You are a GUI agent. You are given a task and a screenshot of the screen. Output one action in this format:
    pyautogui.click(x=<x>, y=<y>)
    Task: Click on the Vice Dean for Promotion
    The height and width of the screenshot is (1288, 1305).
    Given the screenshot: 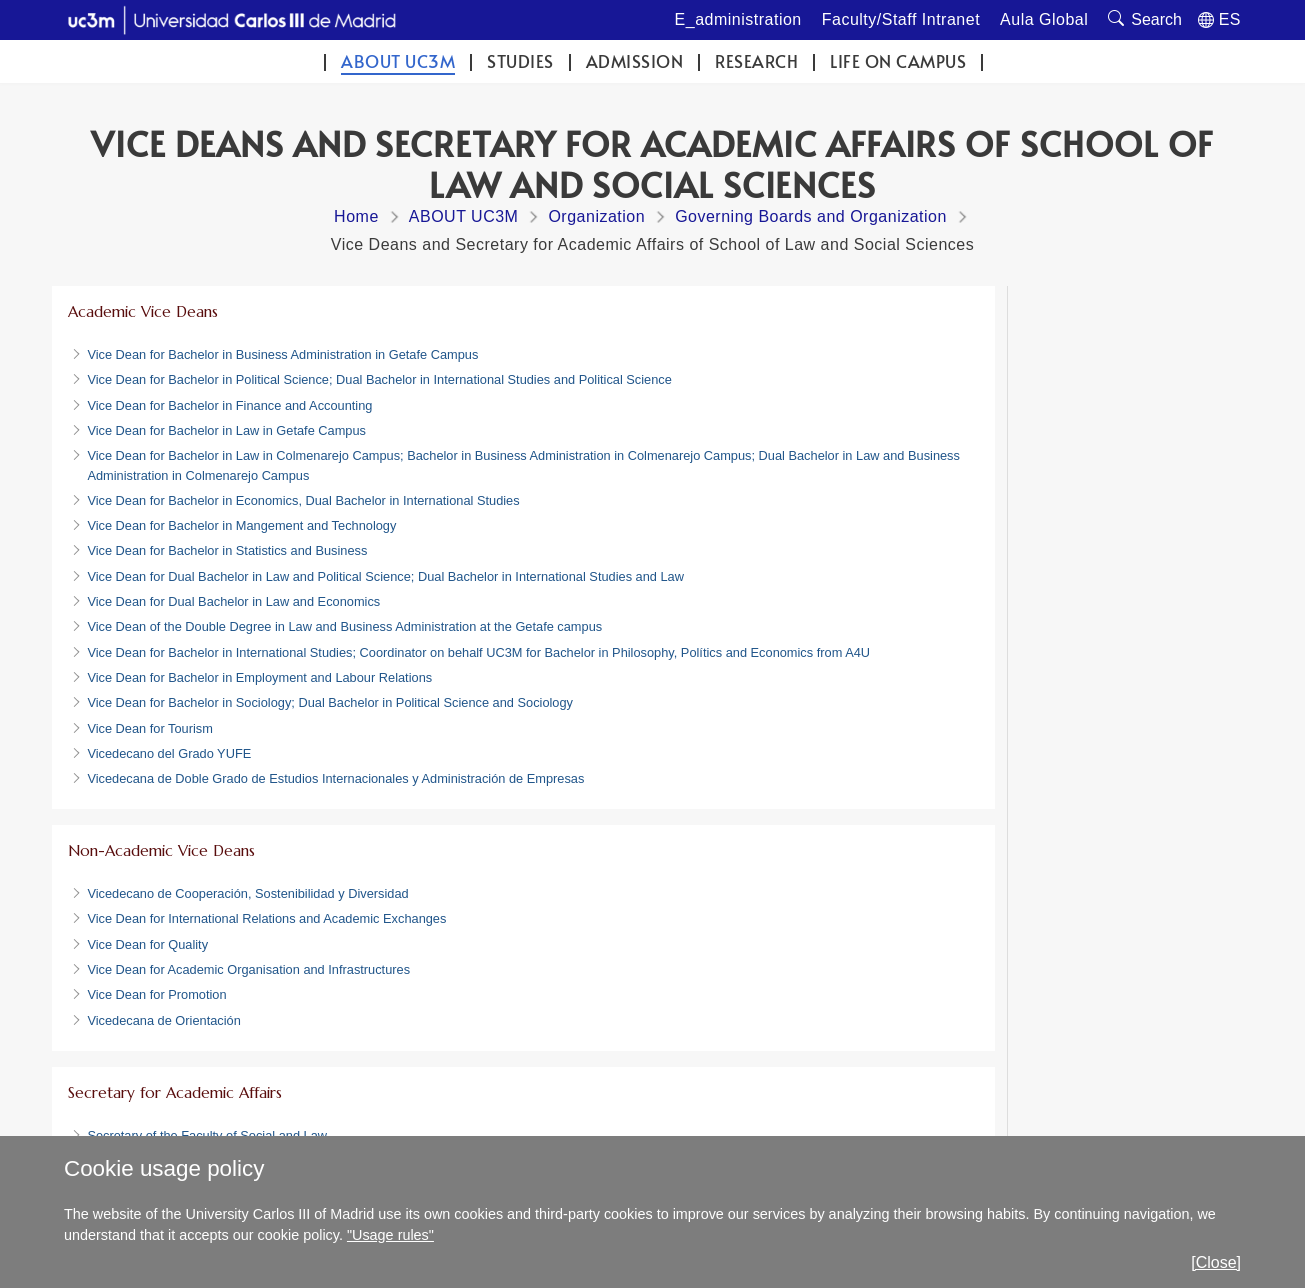 What is the action you would take?
    pyautogui.click(x=156, y=994)
    